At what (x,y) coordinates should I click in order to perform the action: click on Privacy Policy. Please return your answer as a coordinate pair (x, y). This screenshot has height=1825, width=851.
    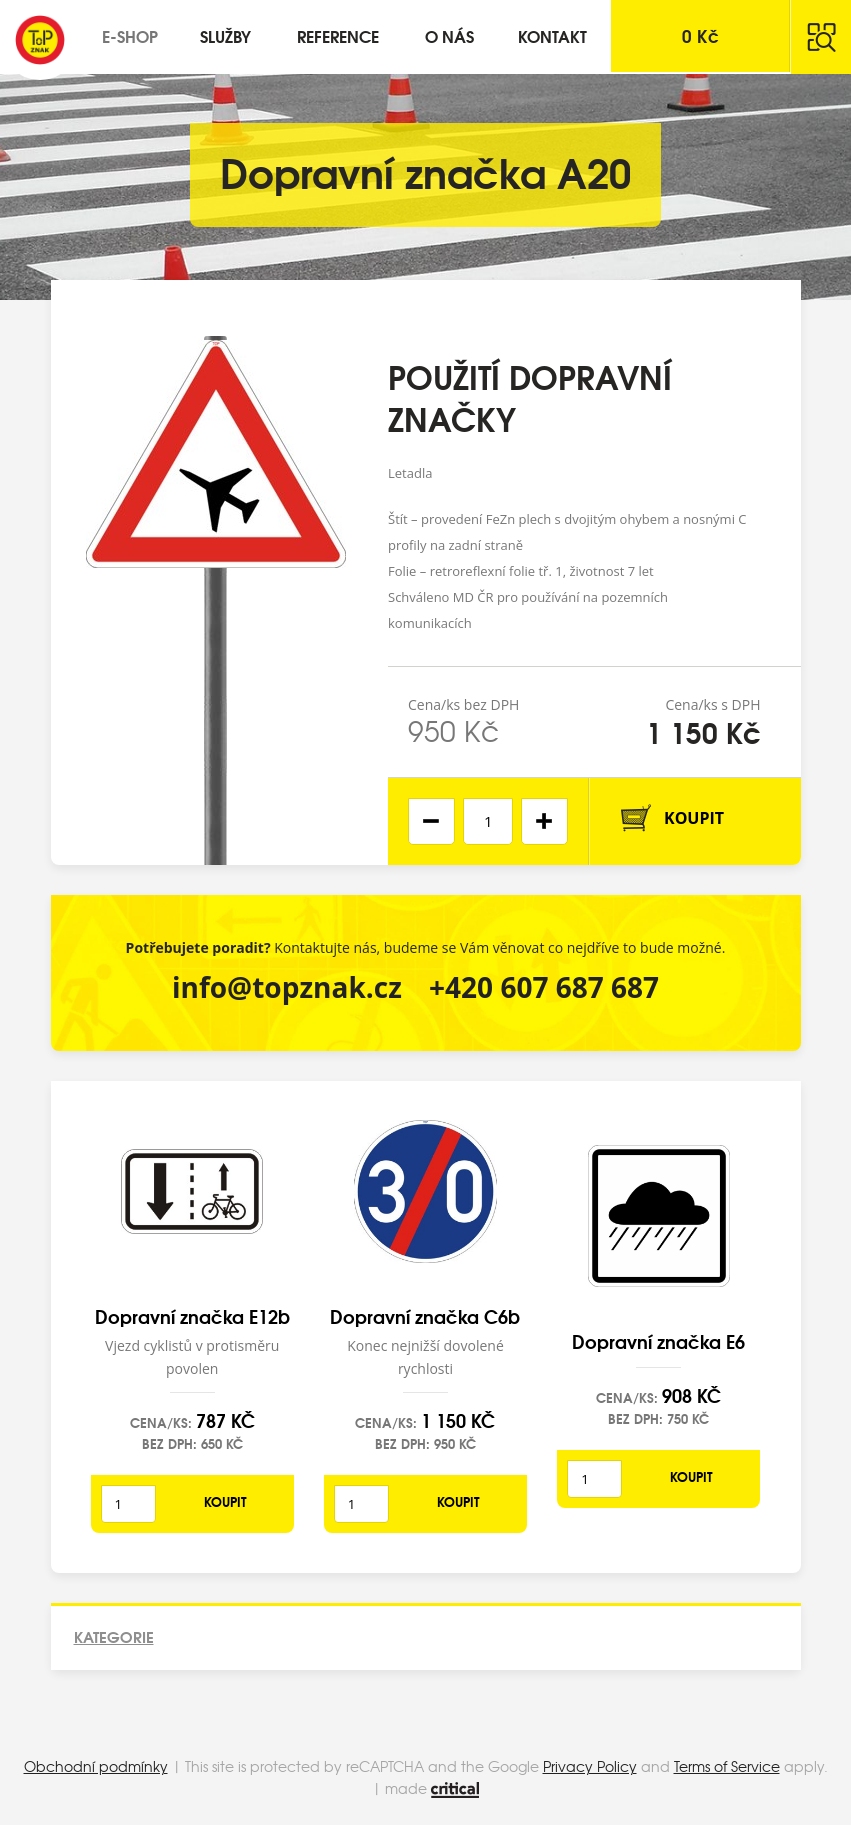
    Looking at the image, I should click on (590, 1766).